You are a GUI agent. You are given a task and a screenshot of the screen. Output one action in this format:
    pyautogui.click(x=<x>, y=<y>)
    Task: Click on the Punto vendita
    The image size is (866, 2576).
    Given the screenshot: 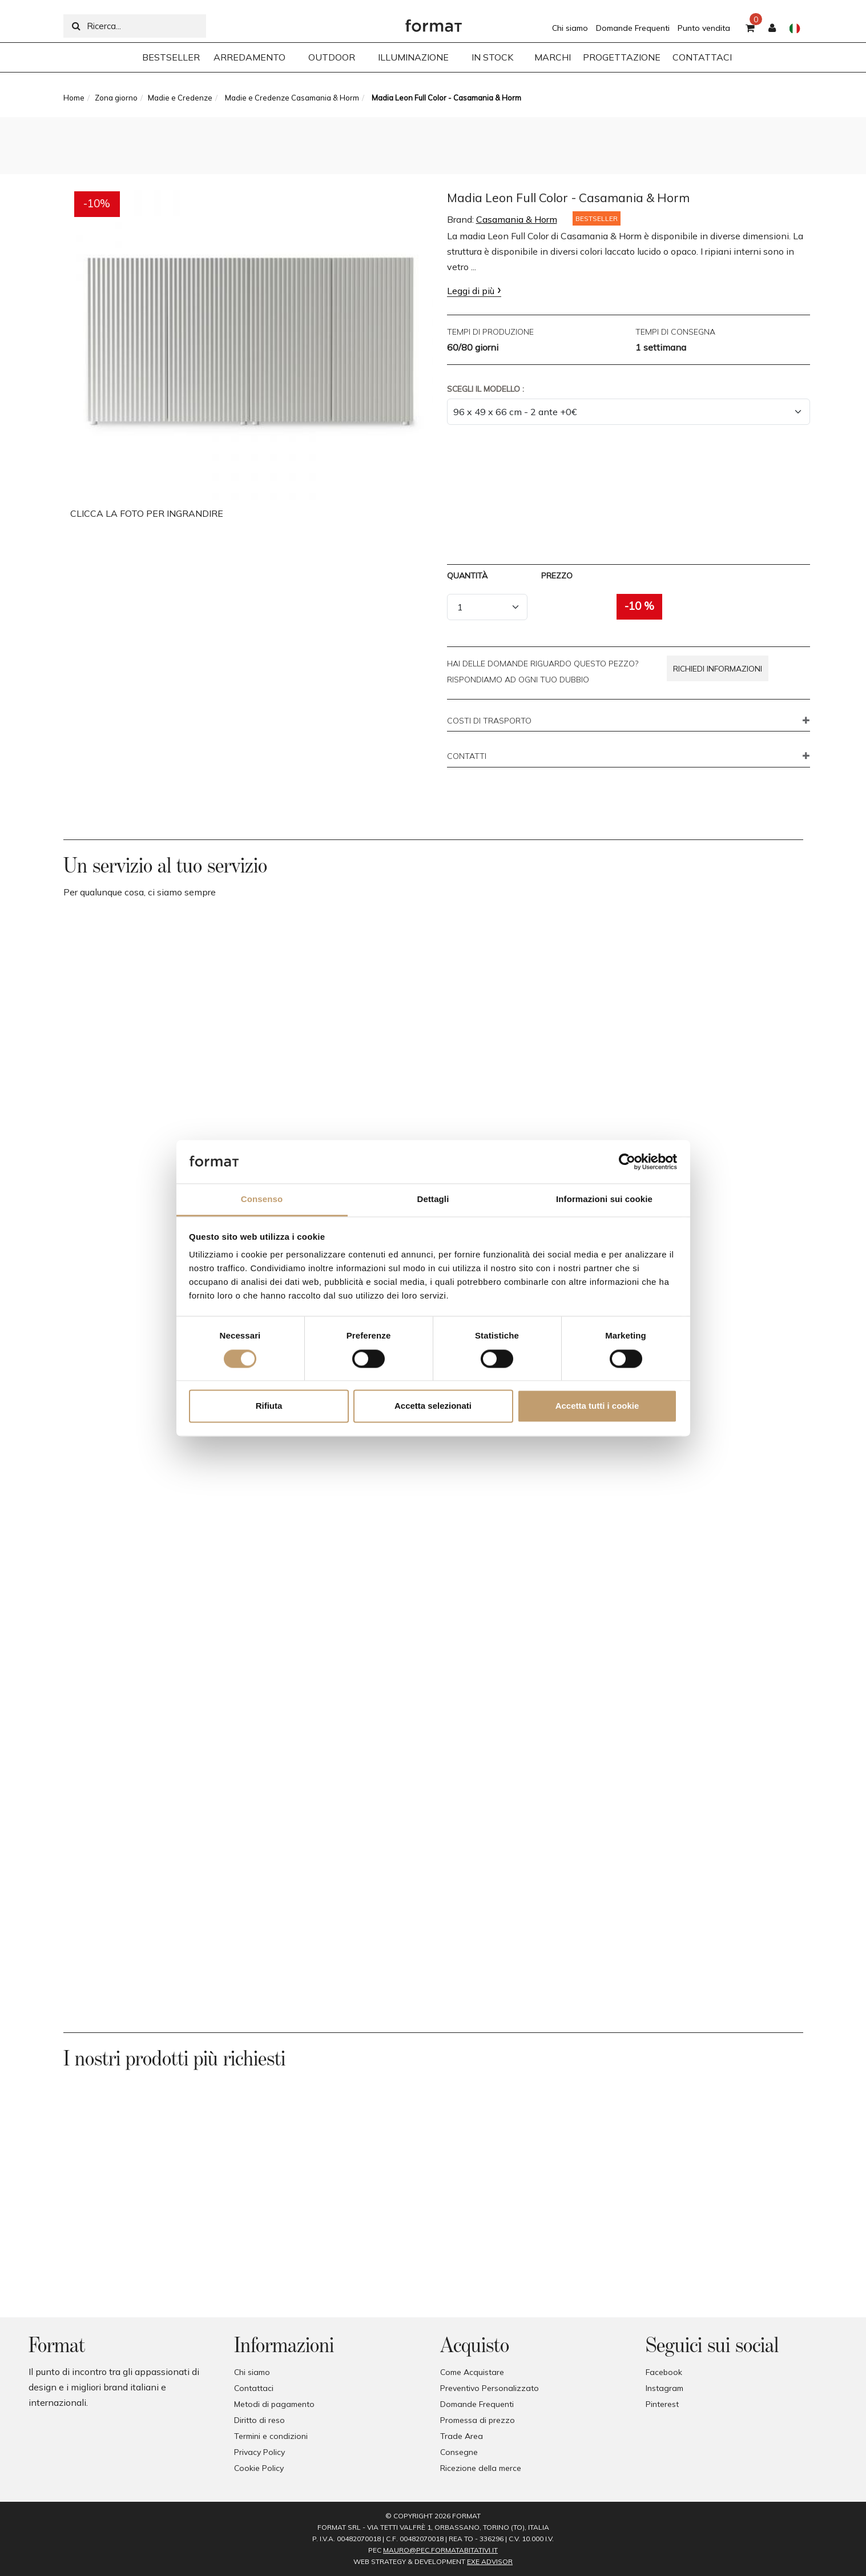 What is the action you would take?
    pyautogui.click(x=704, y=28)
    